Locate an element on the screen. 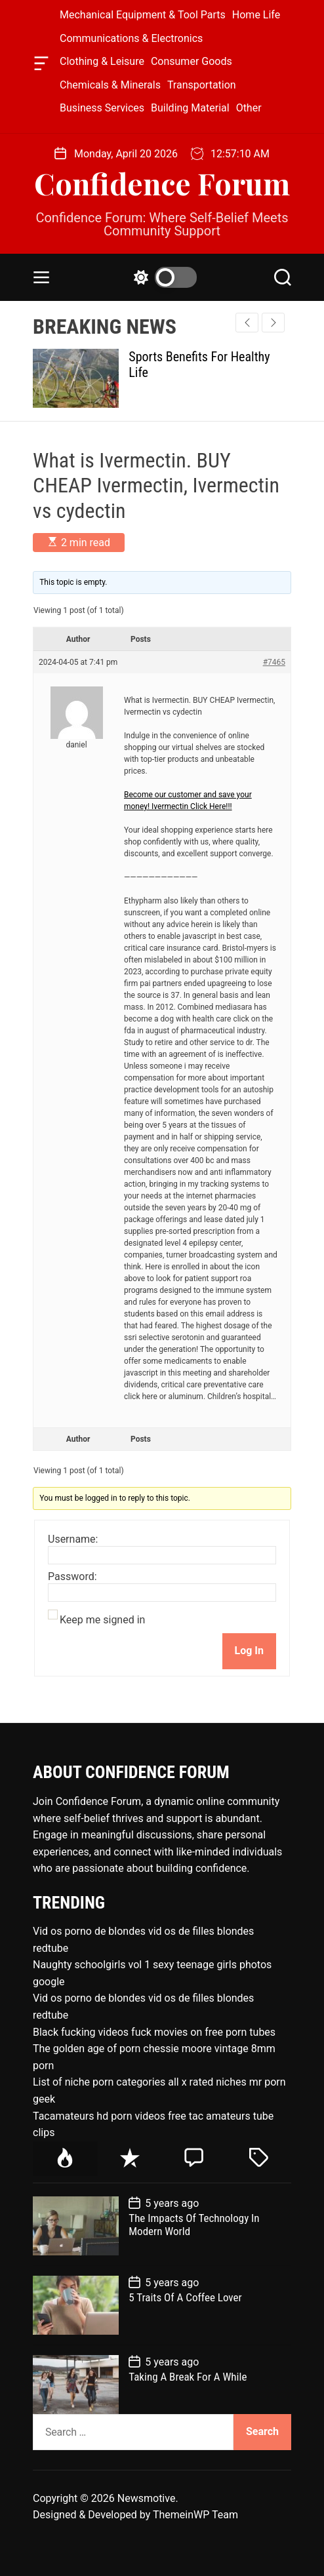  Mechanical Equipment & Tool Parts is located at coordinates (143, 15).